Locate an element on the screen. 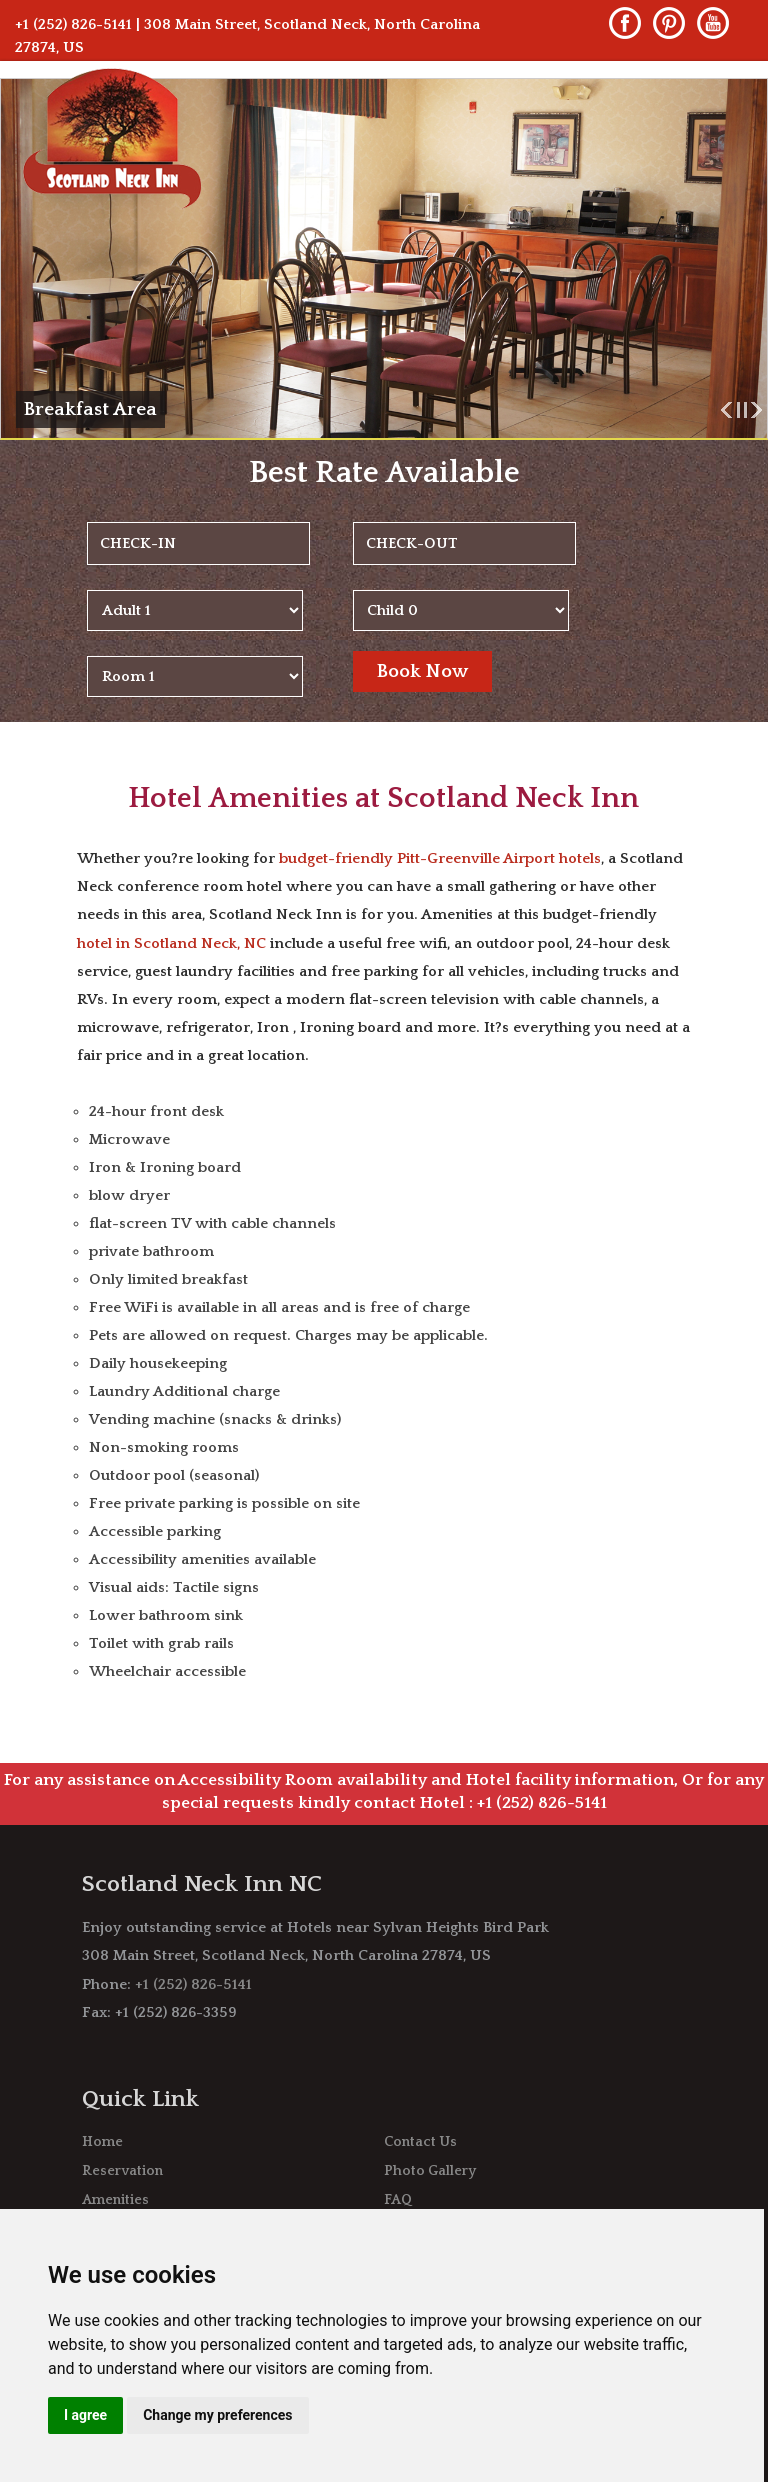  FAQ is located at coordinates (398, 2200).